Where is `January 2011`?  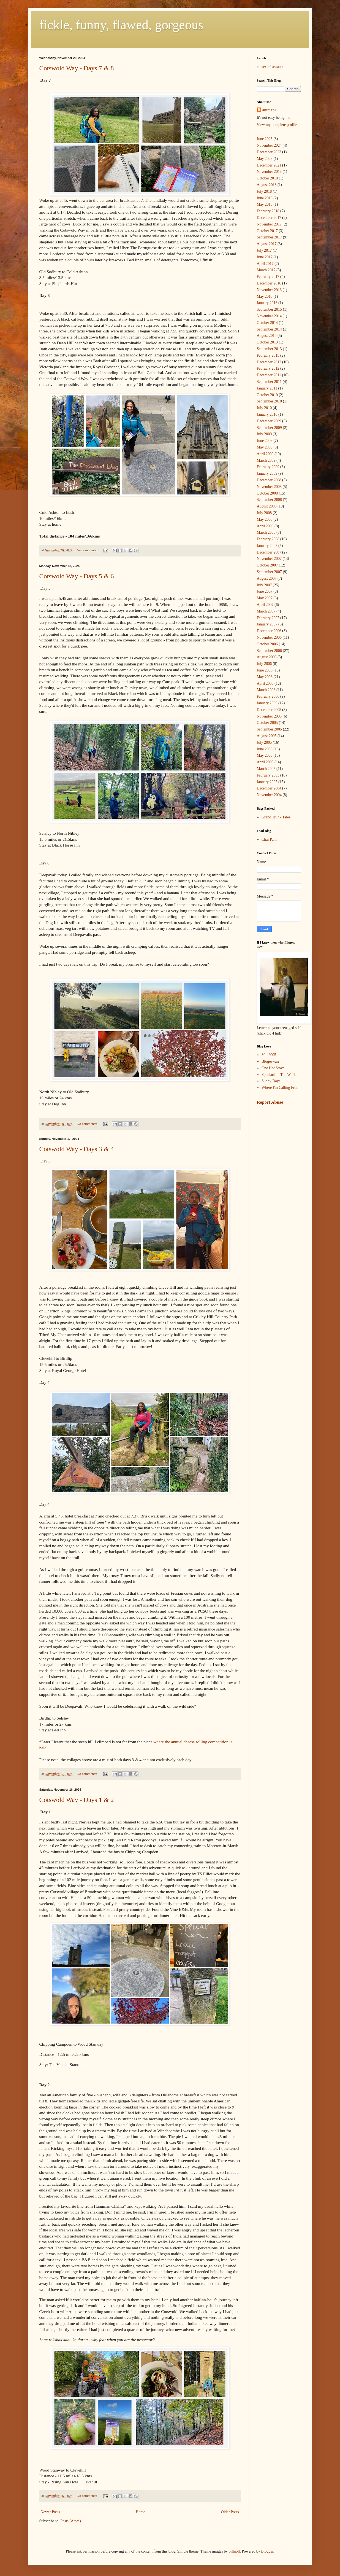 January 2011 is located at coordinates (267, 388).